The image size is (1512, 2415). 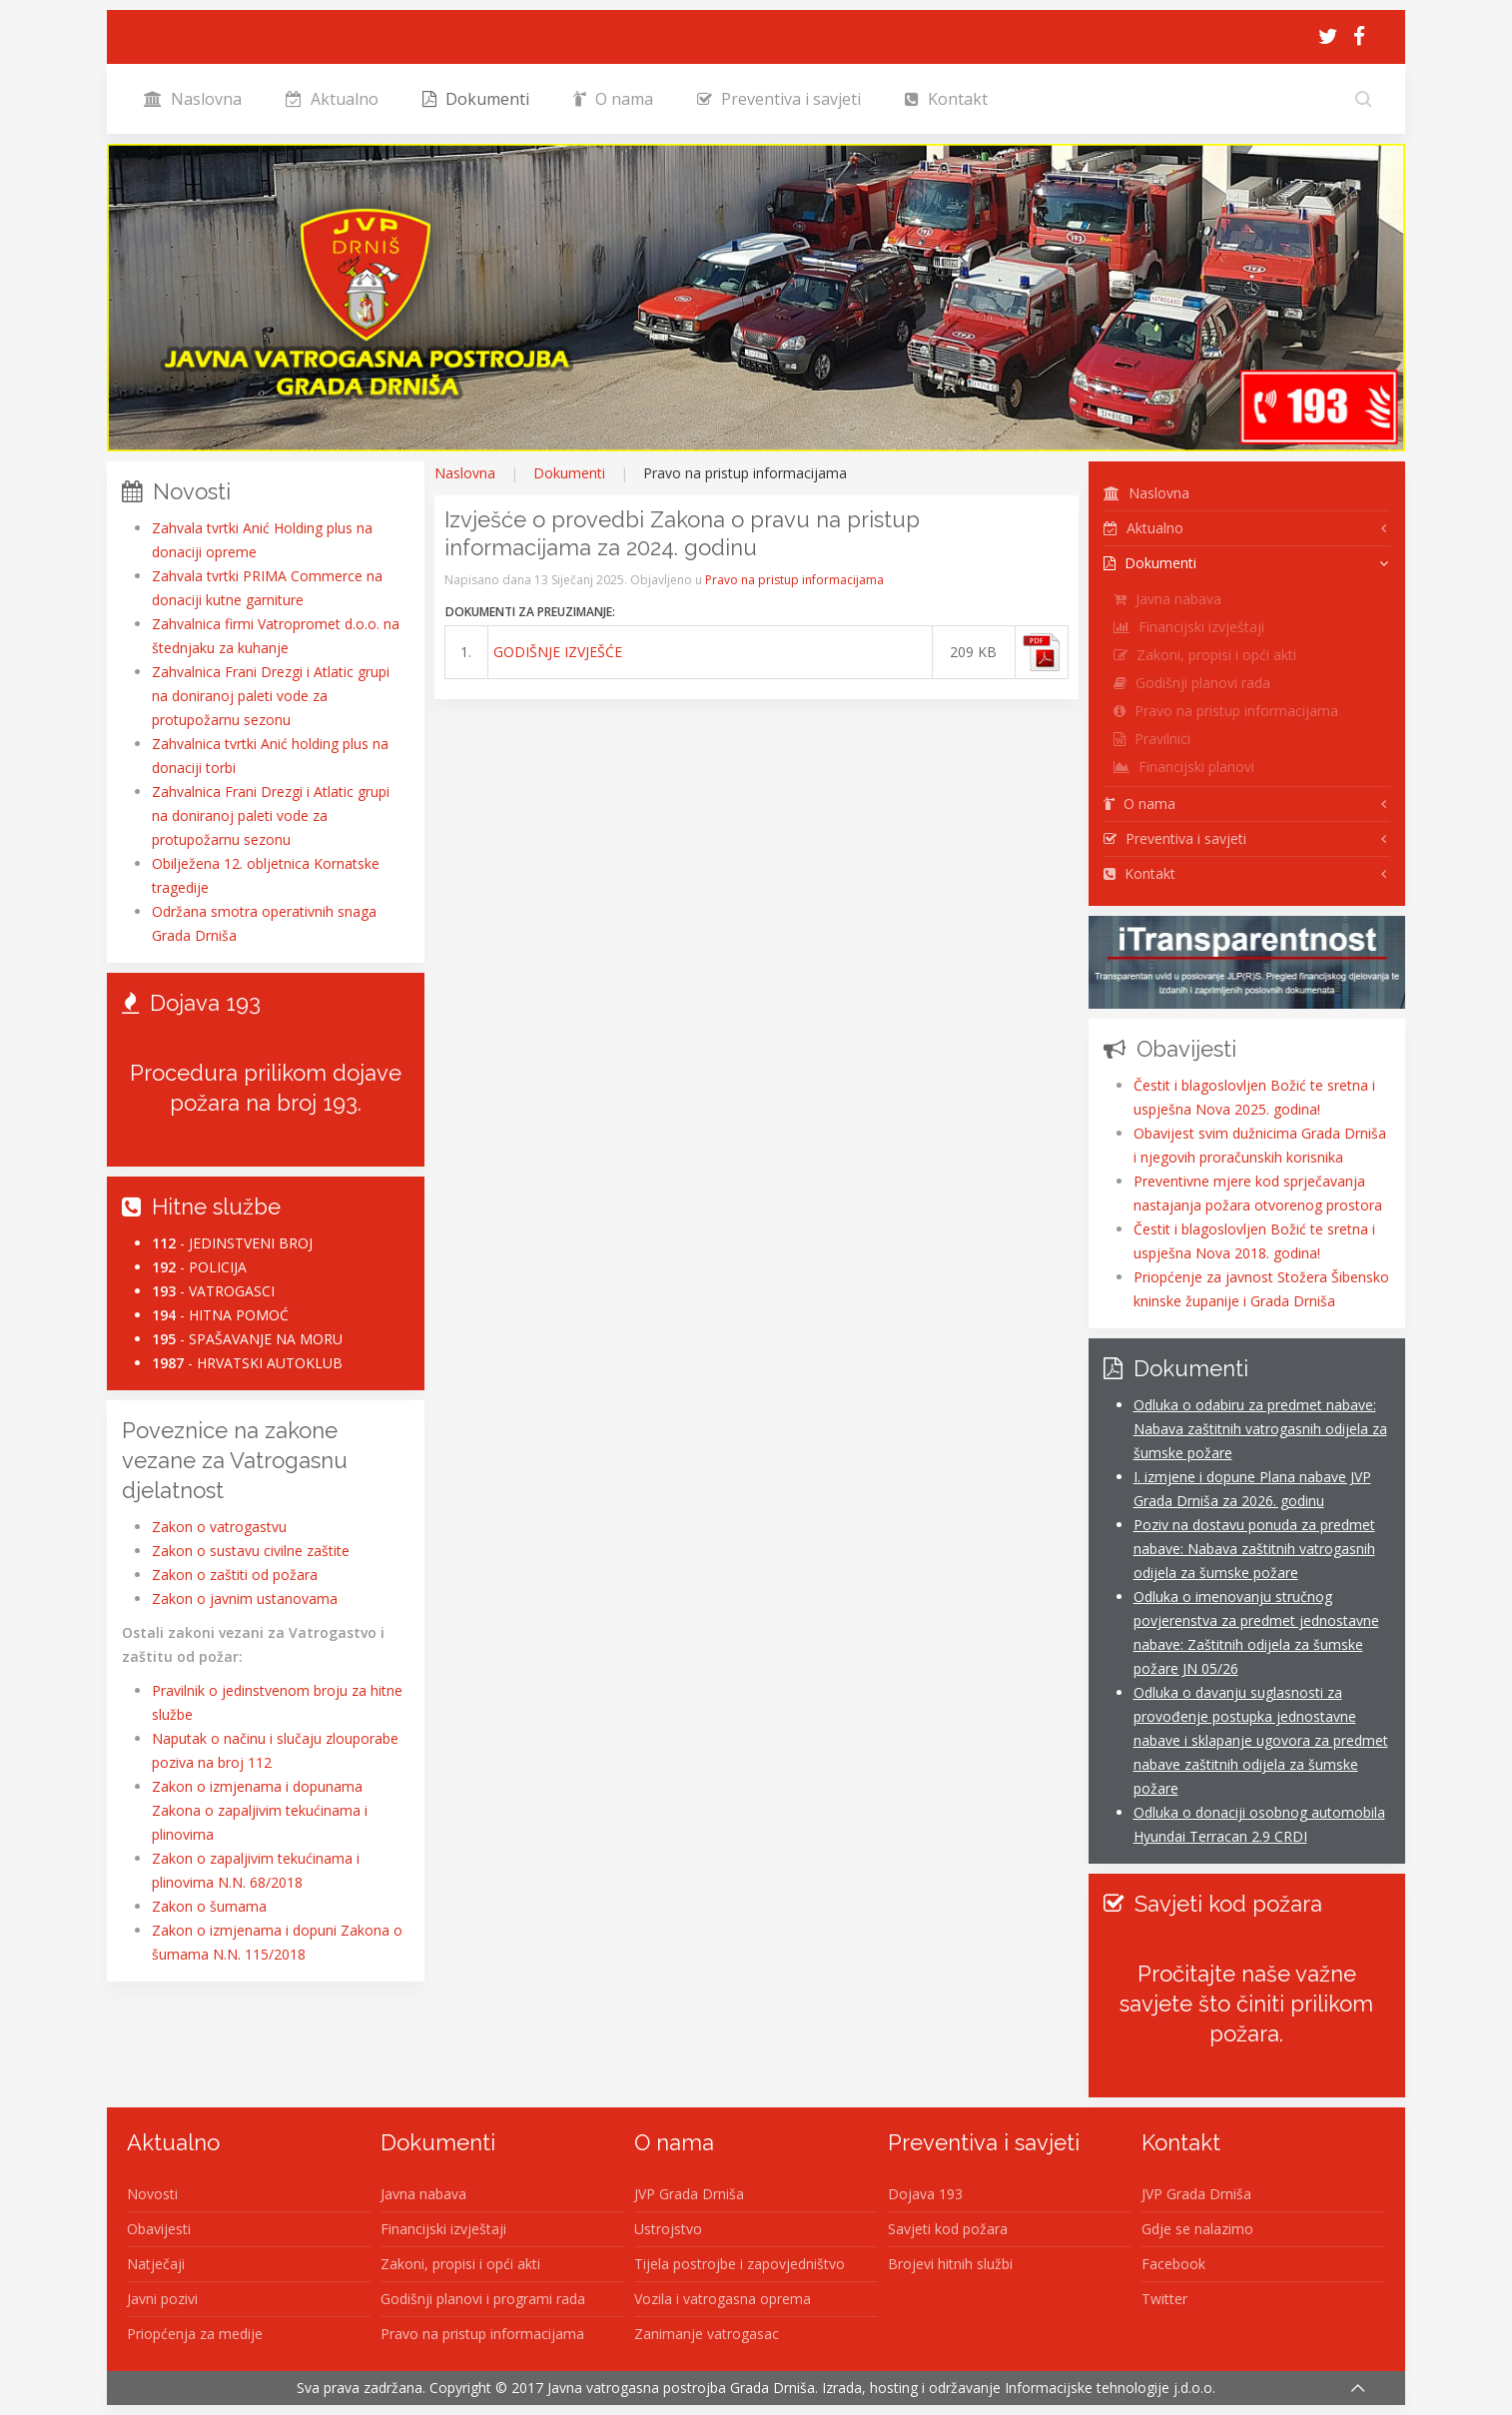 I want to click on O nama, so click(x=613, y=99).